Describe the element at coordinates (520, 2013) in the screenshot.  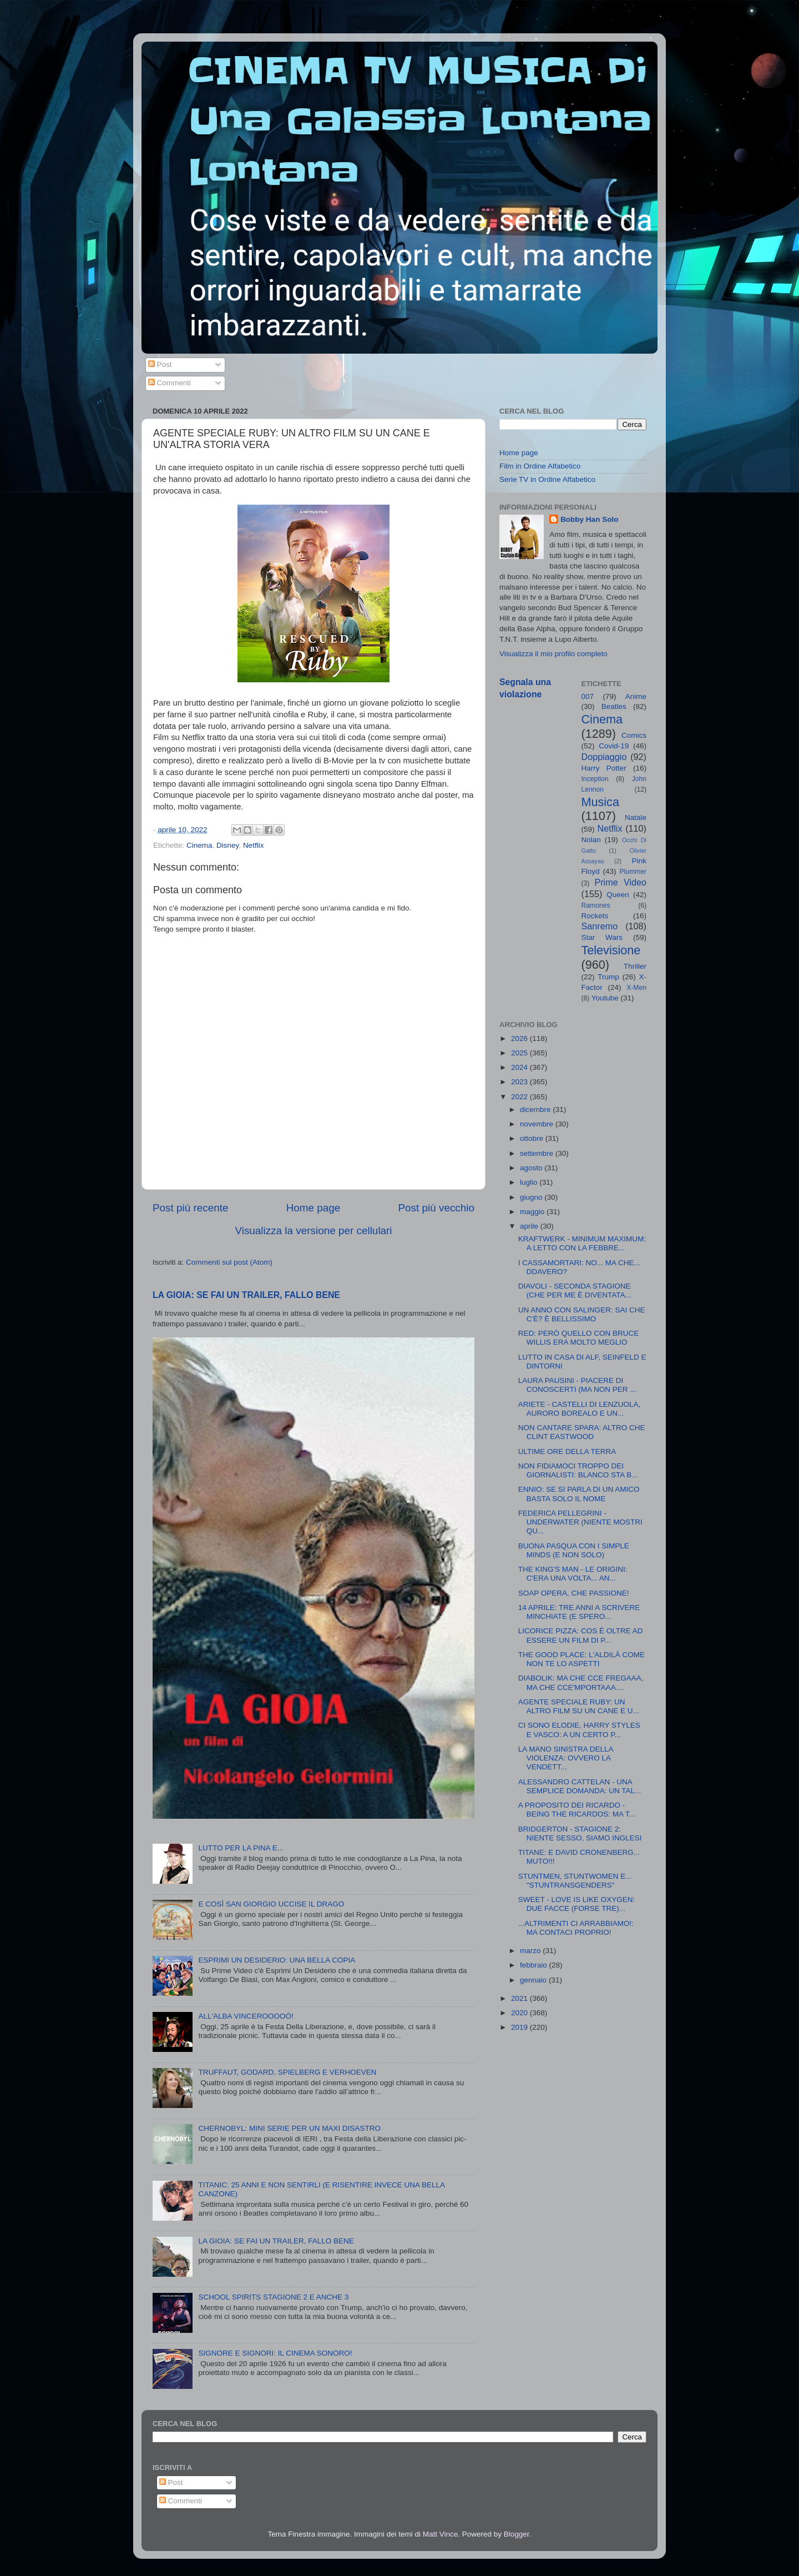
I see `2020` at that location.